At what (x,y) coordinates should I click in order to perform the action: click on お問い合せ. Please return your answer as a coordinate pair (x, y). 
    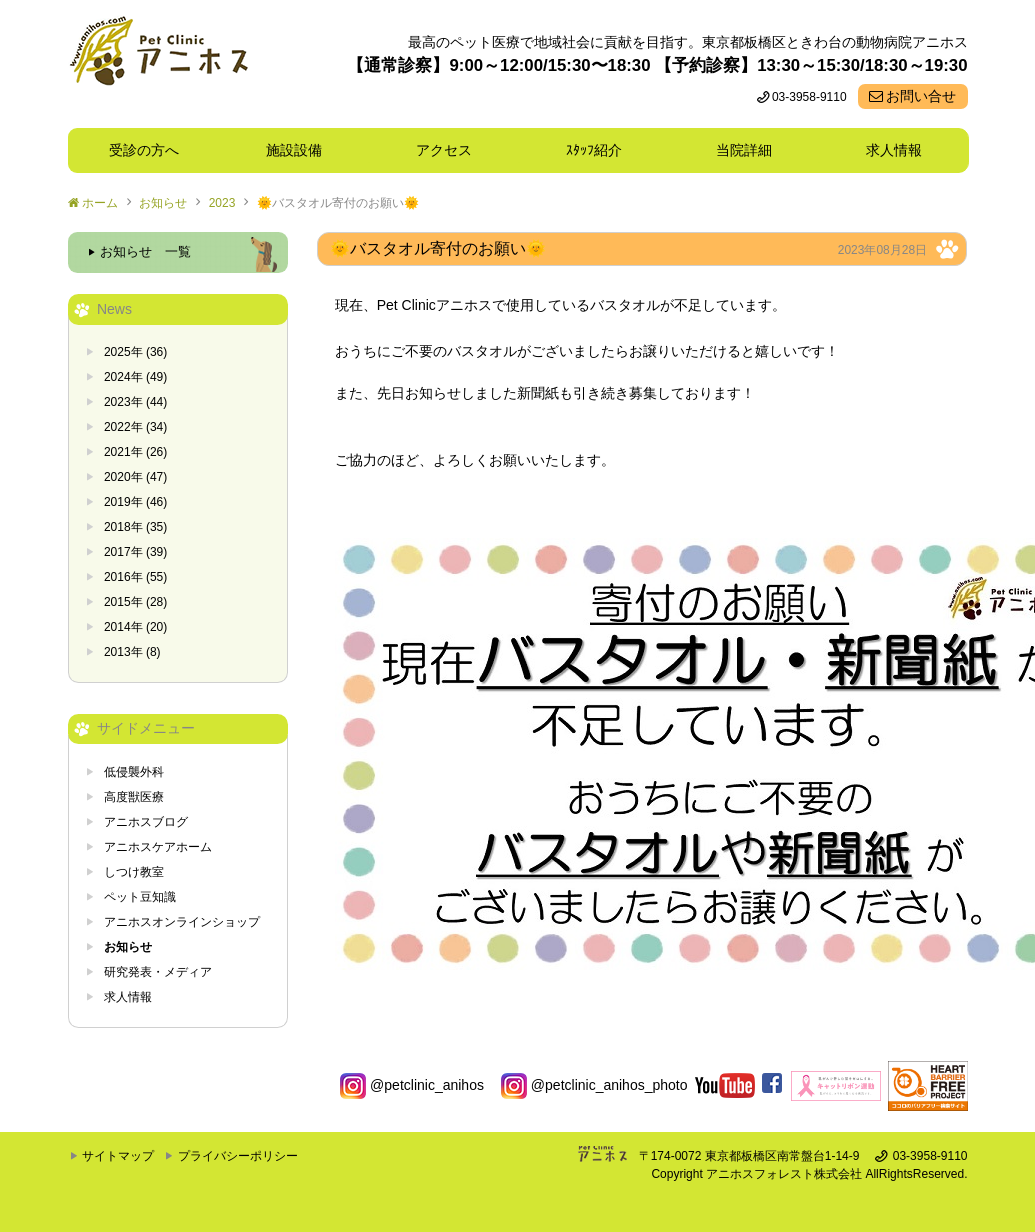
    Looking at the image, I should click on (921, 96).